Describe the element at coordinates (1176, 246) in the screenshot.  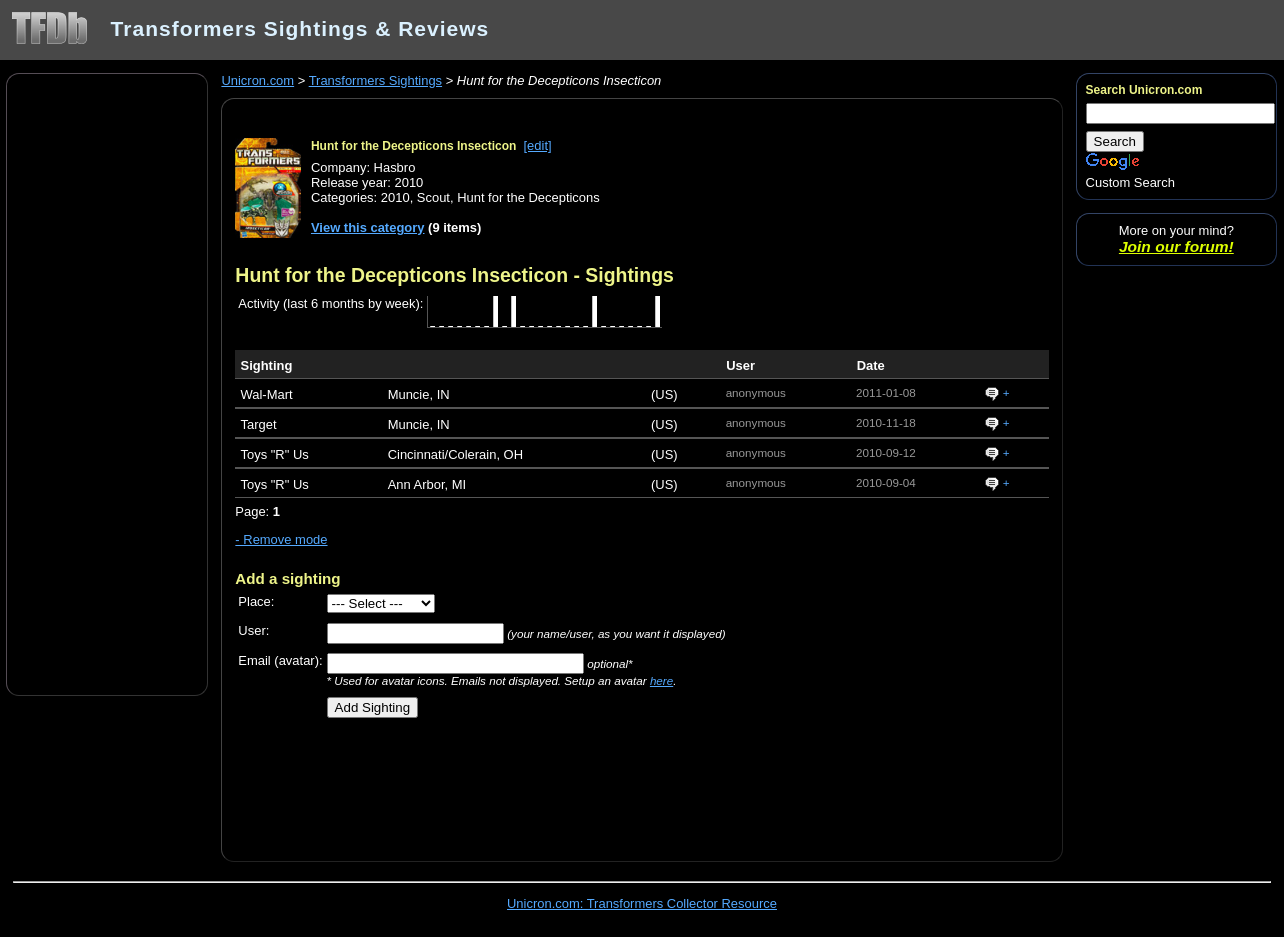
I see `Join our forum!` at that location.